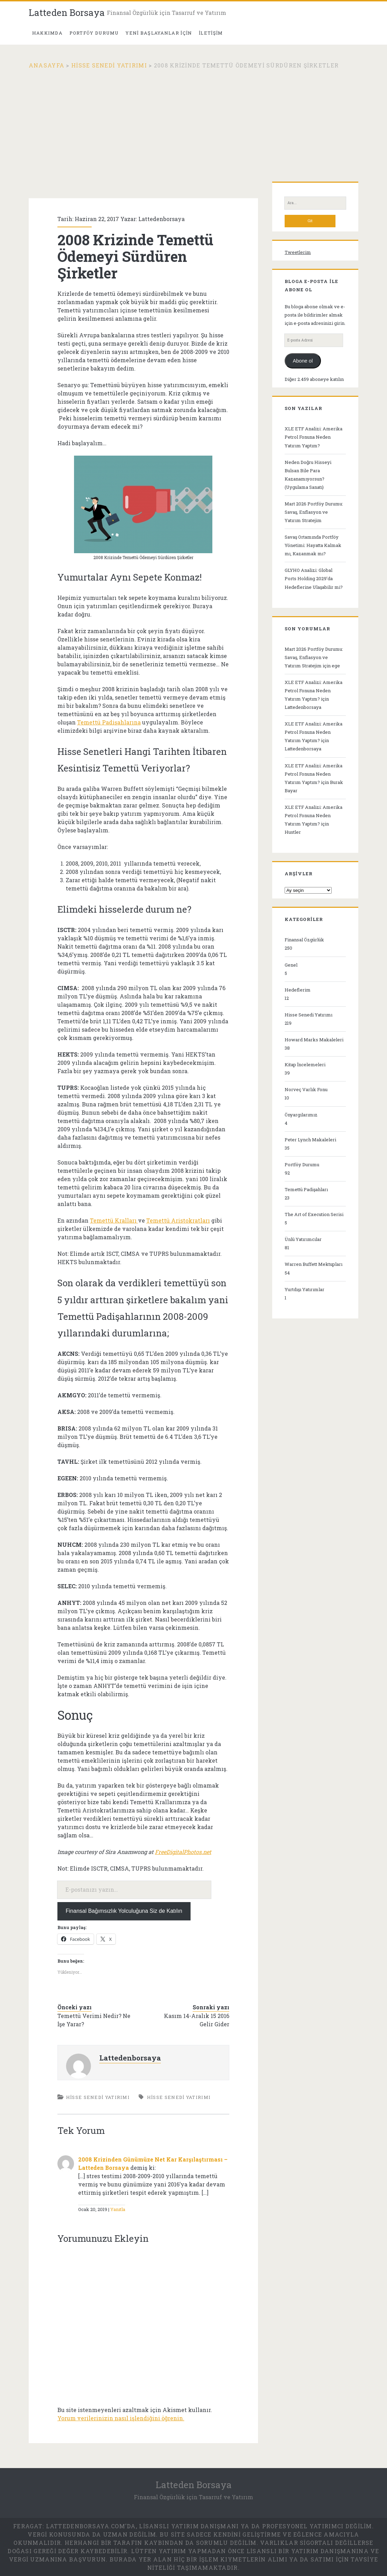 Image resolution: width=387 pixels, height=2576 pixels. Describe the element at coordinates (120, 2418) in the screenshot. I see `Yorum verilerinizin nasıl işlendiğini öğrenin.` at that location.